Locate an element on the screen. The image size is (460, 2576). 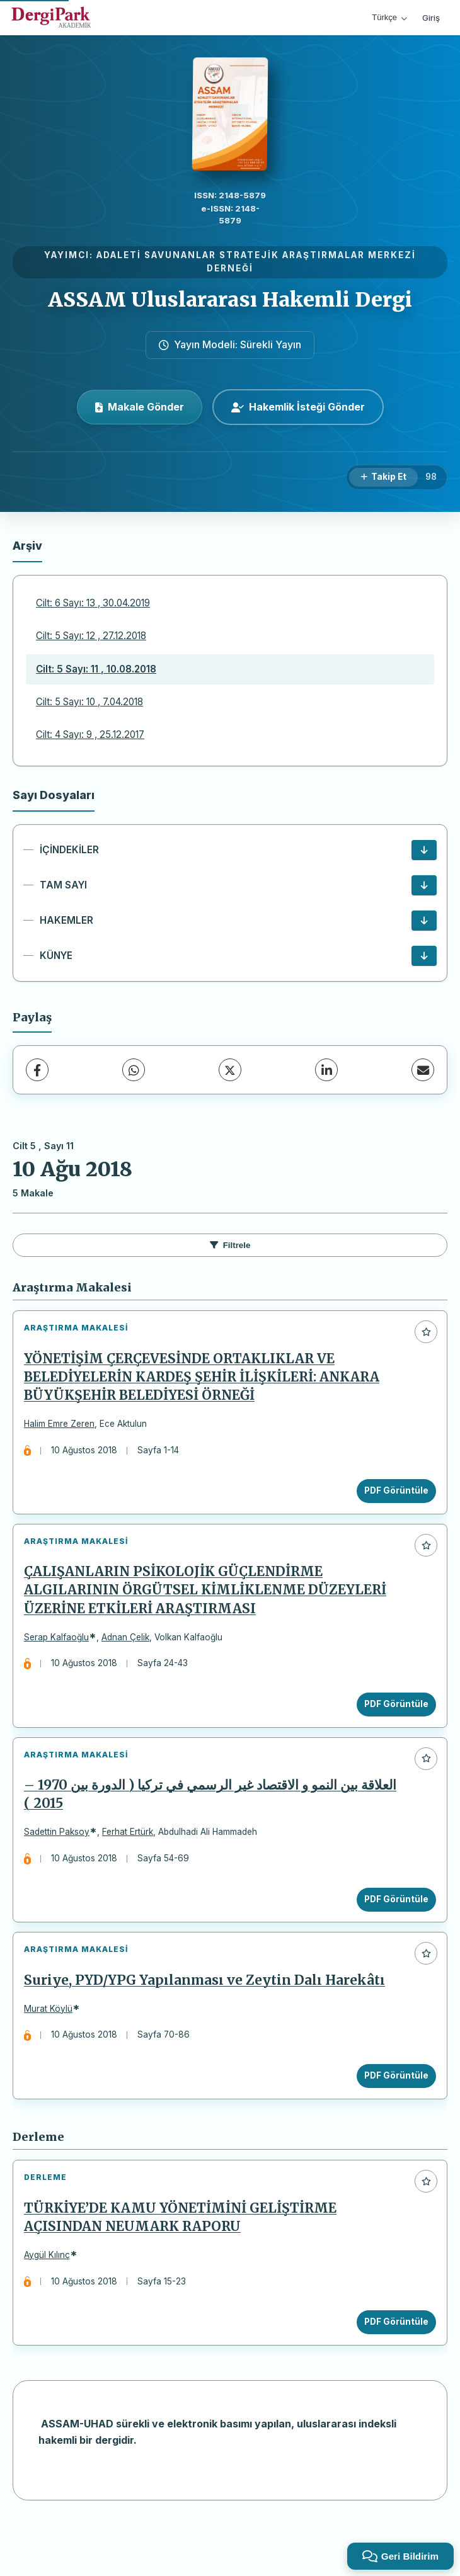
[Facebook] is located at coordinates (37, 1069).